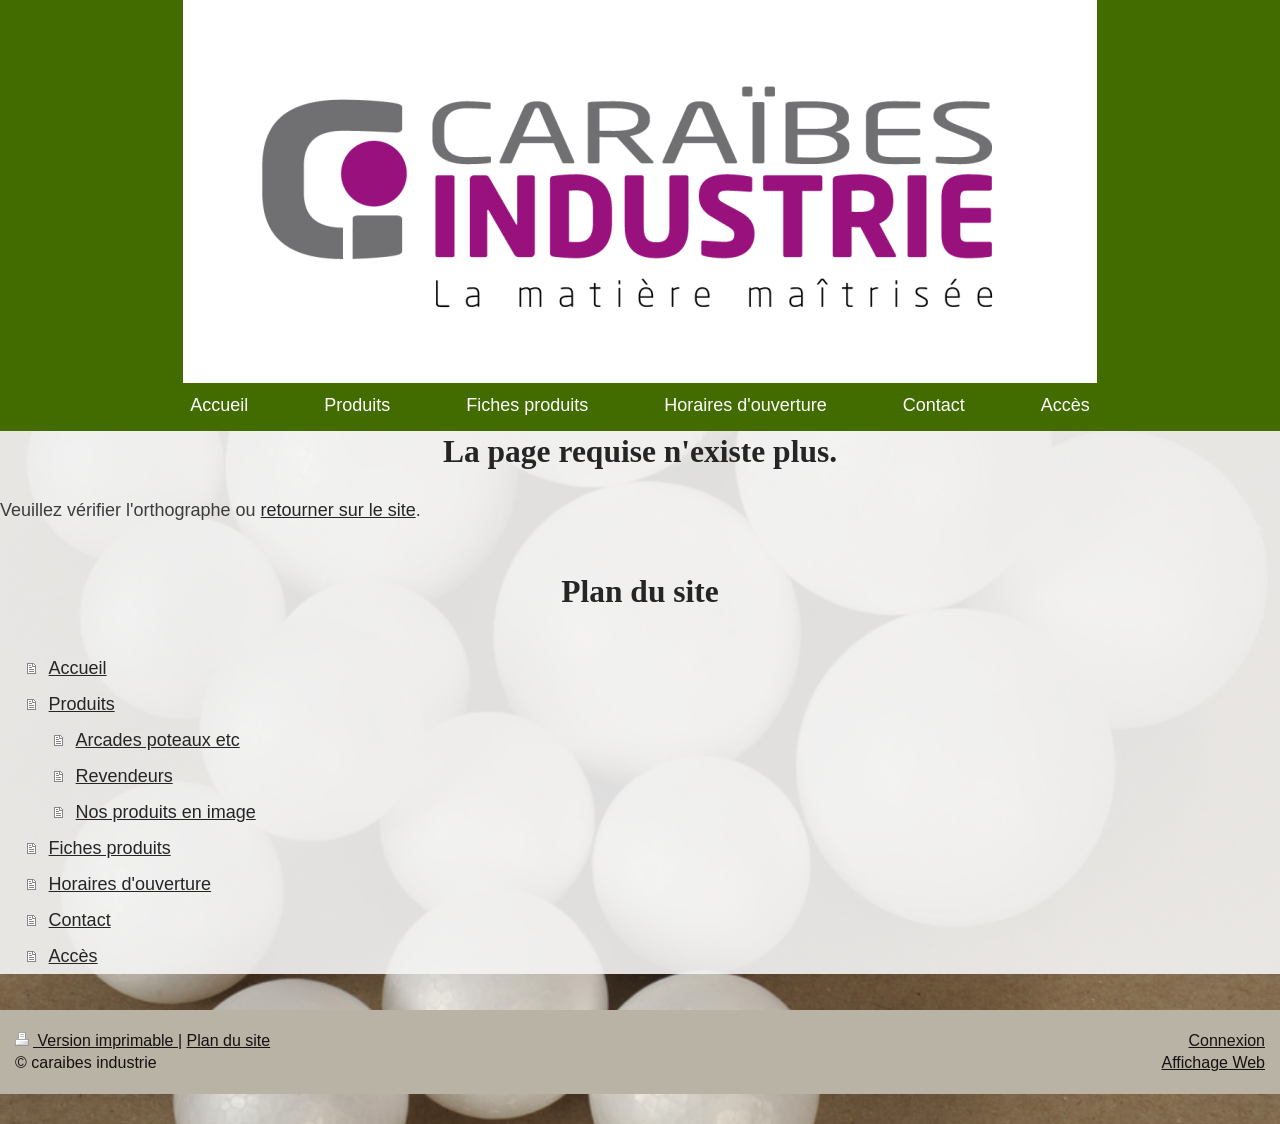 Image resolution: width=1280 pixels, height=1124 pixels. Describe the element at coordinates (1227, 1040) in the screenshot. I see `Connexion` at that location.